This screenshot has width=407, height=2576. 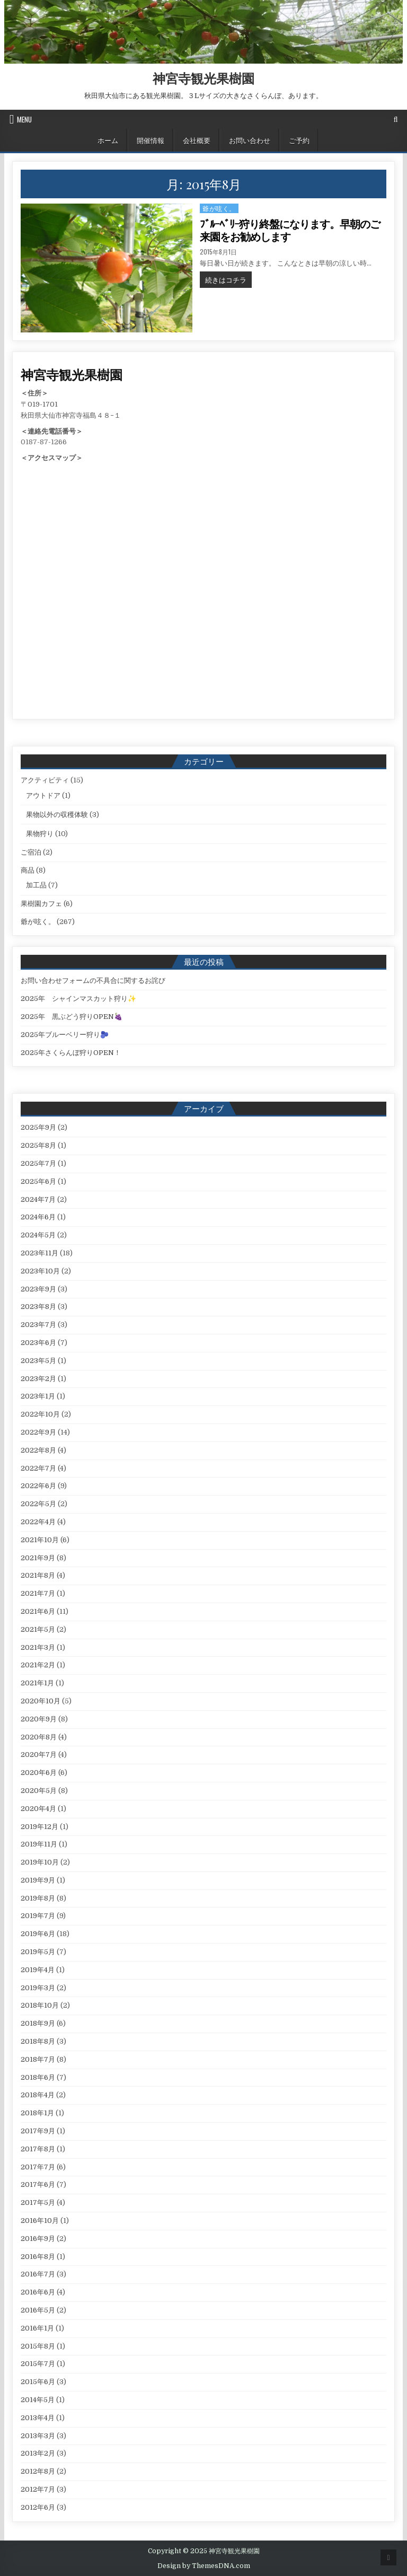 What do you see at coordinates (31, 852) in the screenshot?
I see `ご宿泊` at bounding box center [31, 852].